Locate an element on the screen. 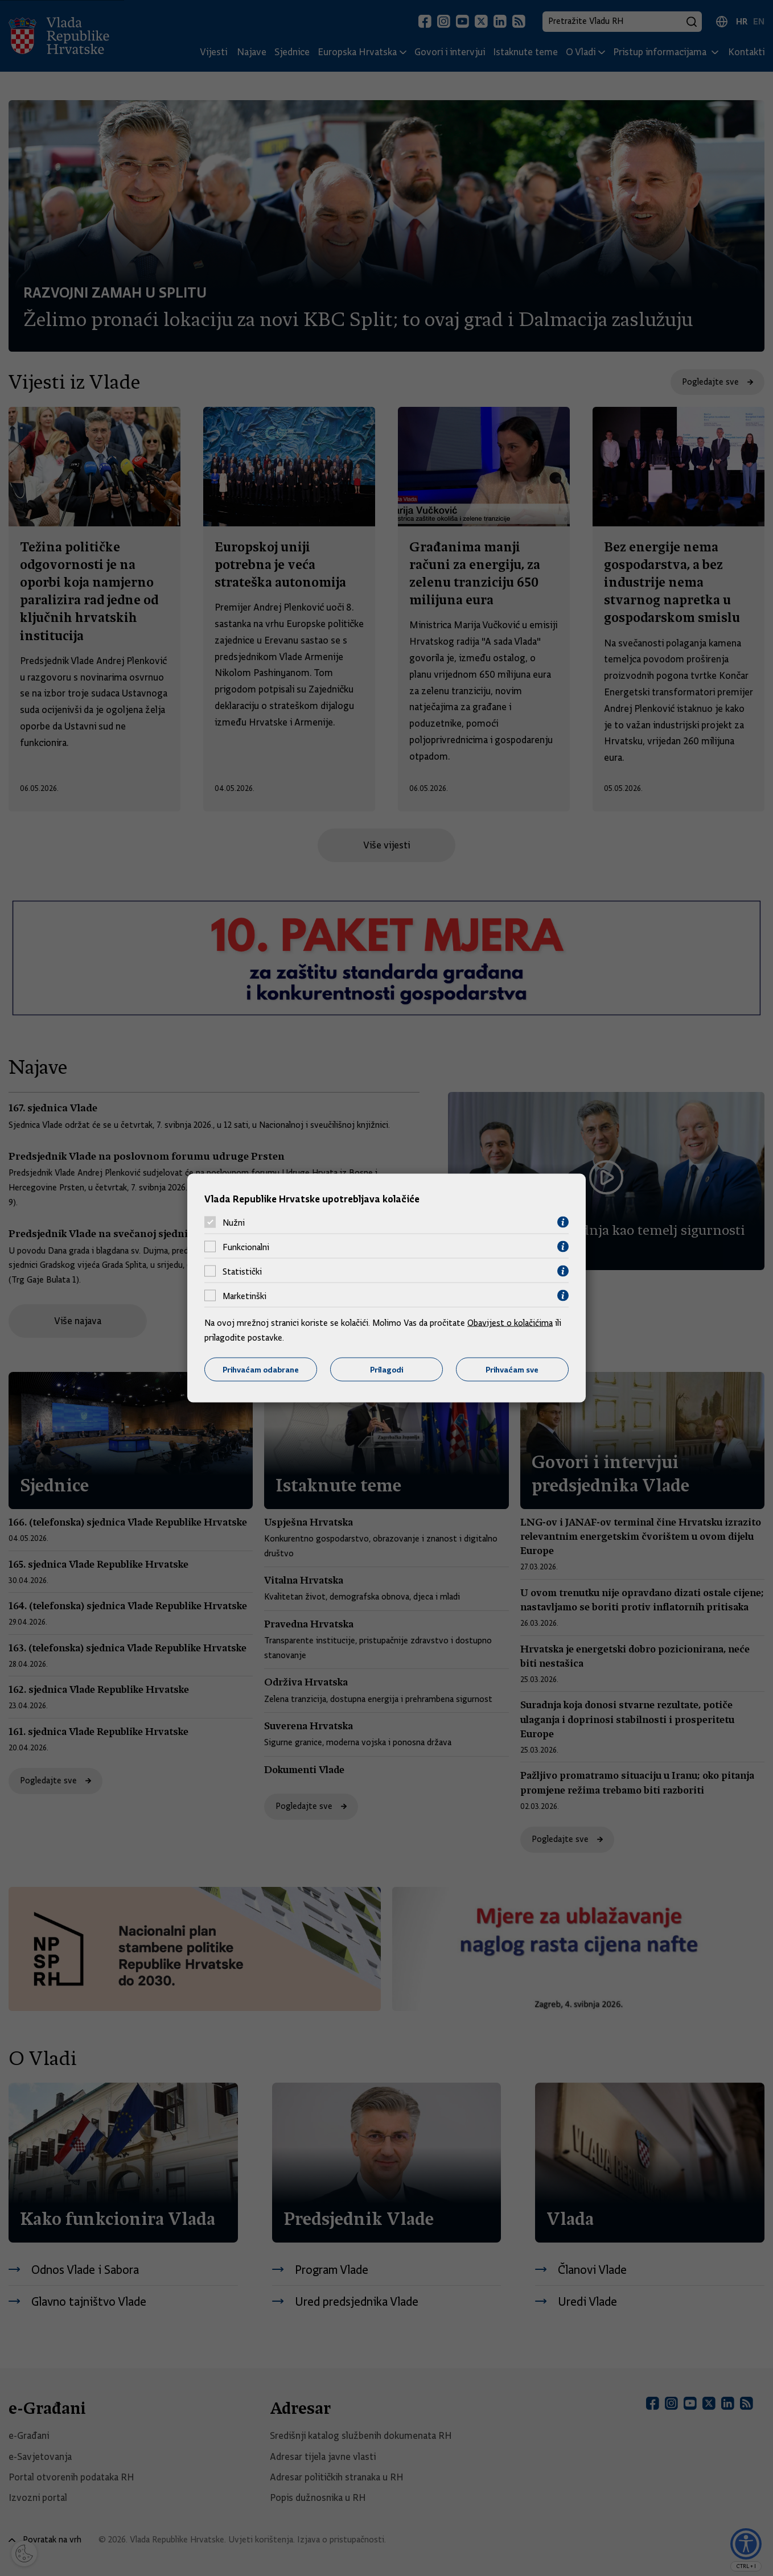  Obavijest o kolačićima is located at coordinates (510, 1323).